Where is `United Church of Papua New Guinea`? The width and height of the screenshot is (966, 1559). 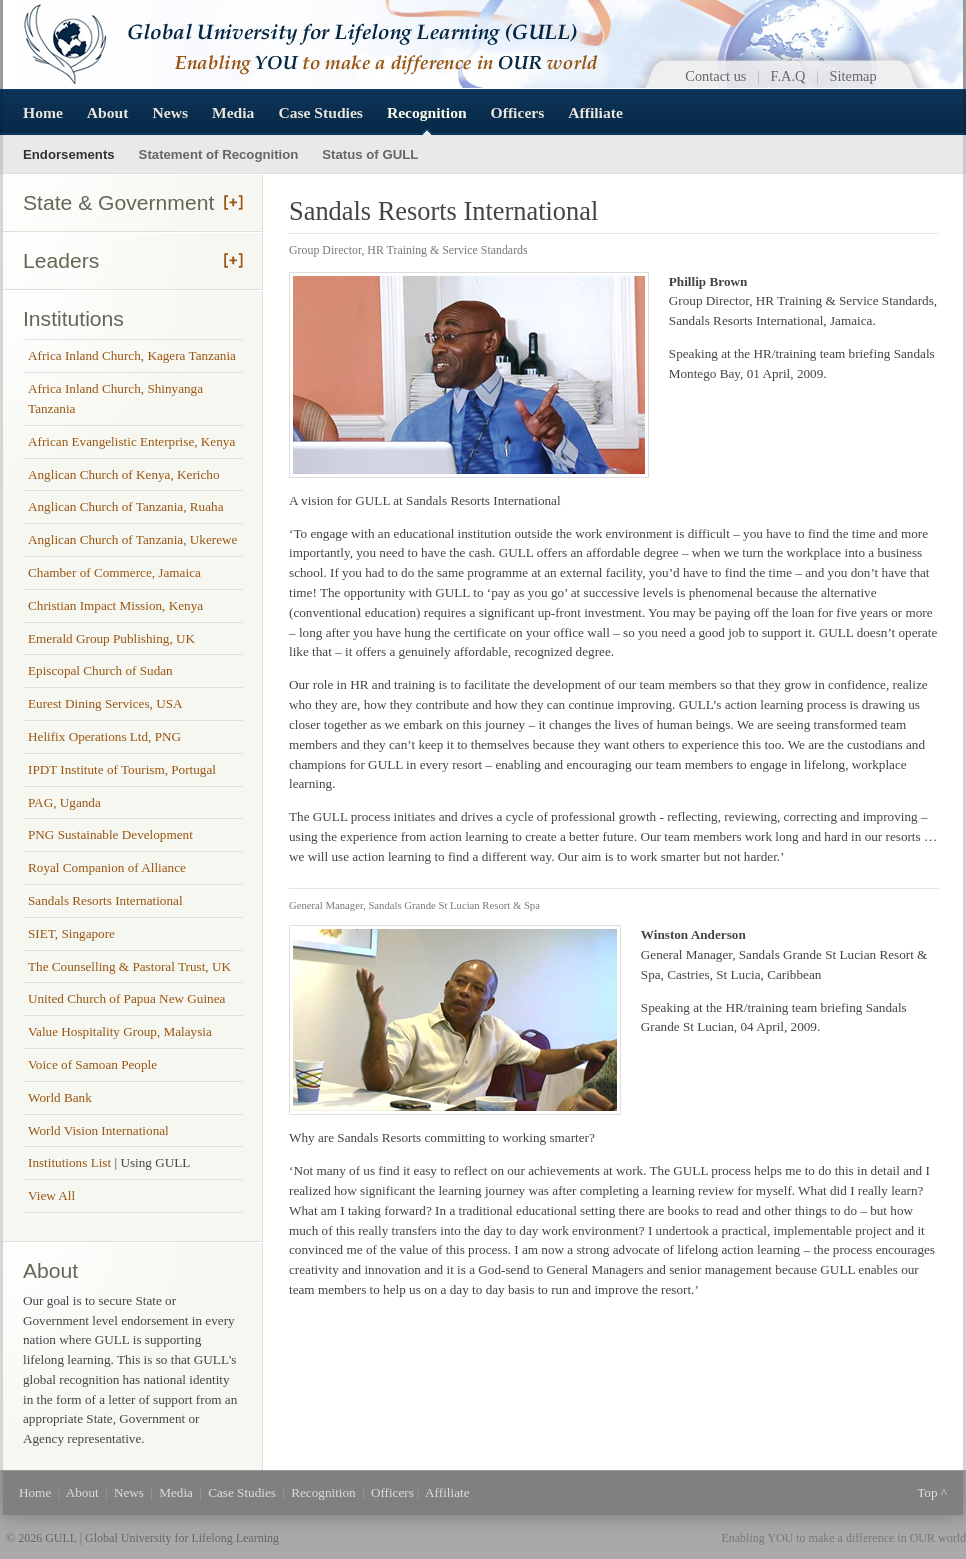 United Church of Papua New Guinea is located at coordinates (126, 998).